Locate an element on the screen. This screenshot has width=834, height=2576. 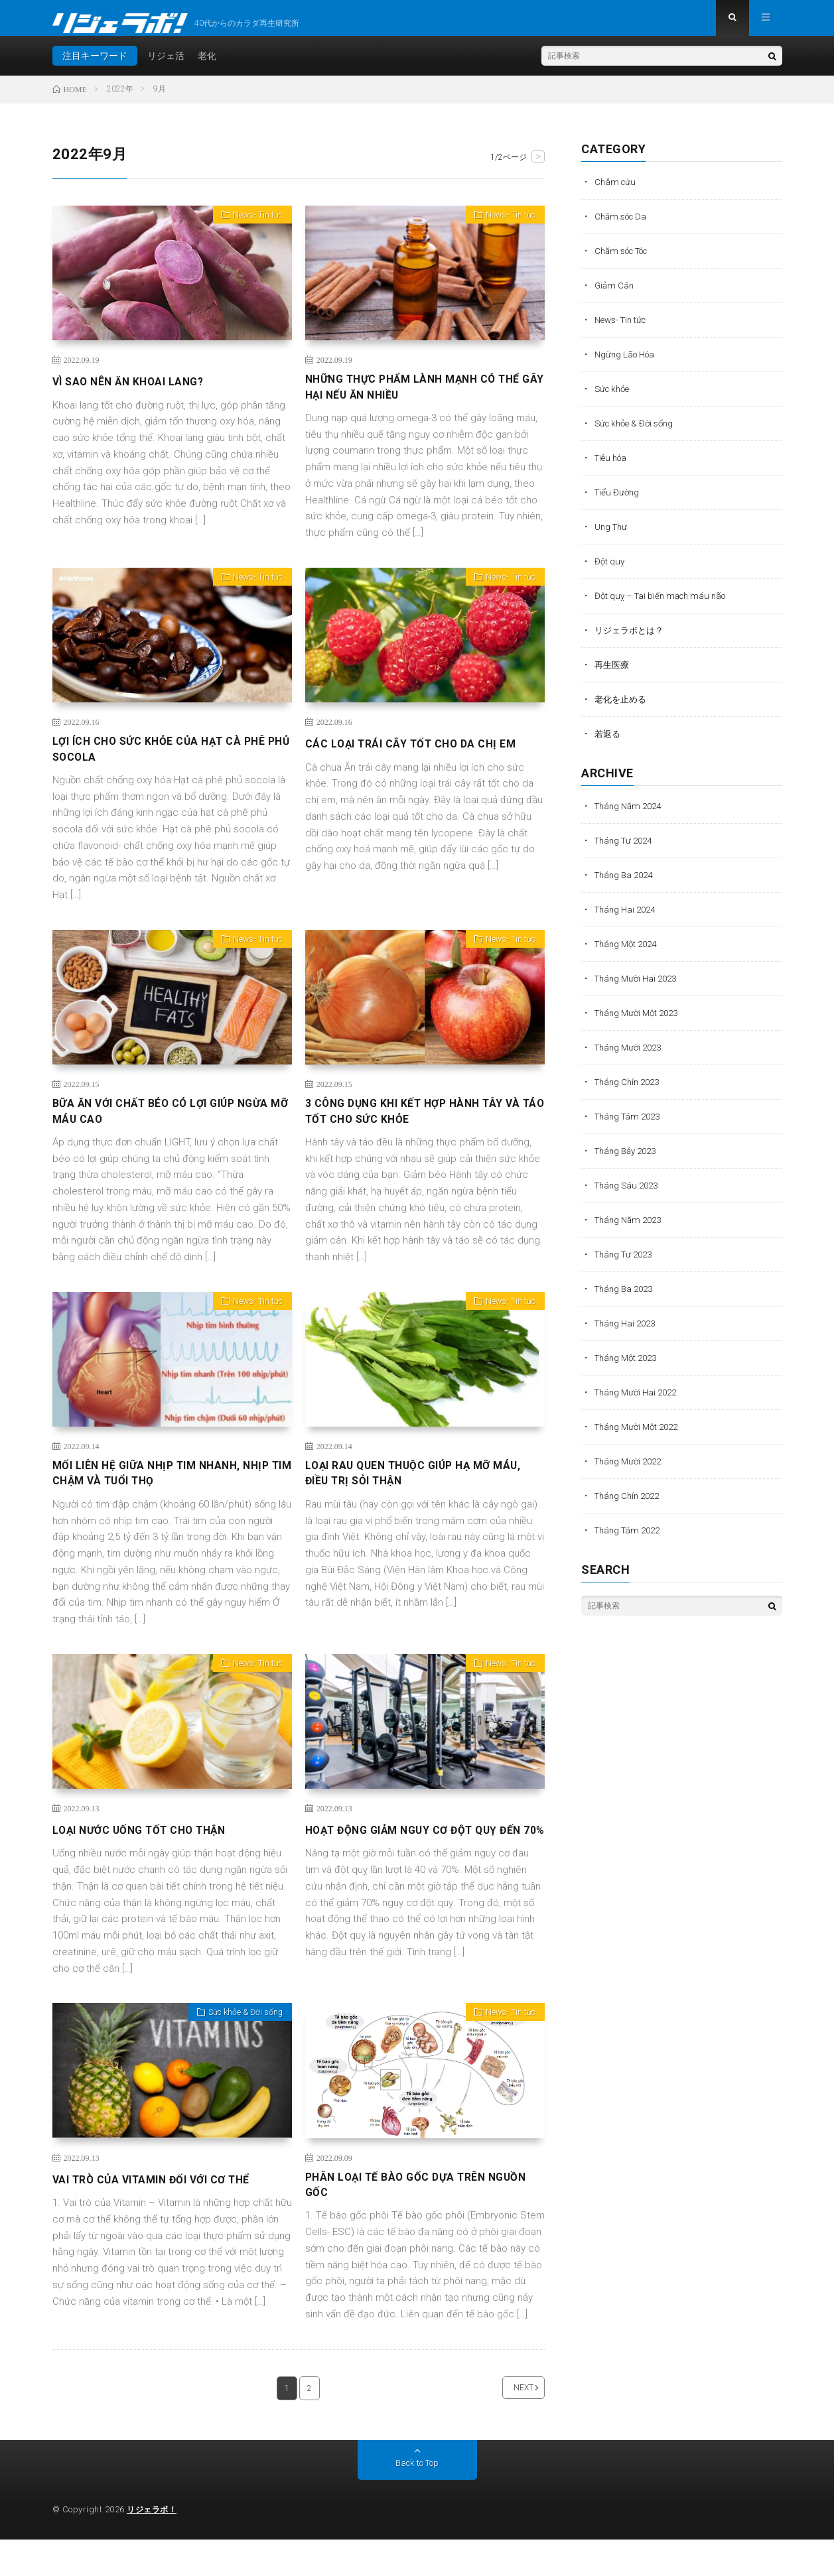
Giảm Cân is located at coordinates (615, 295).